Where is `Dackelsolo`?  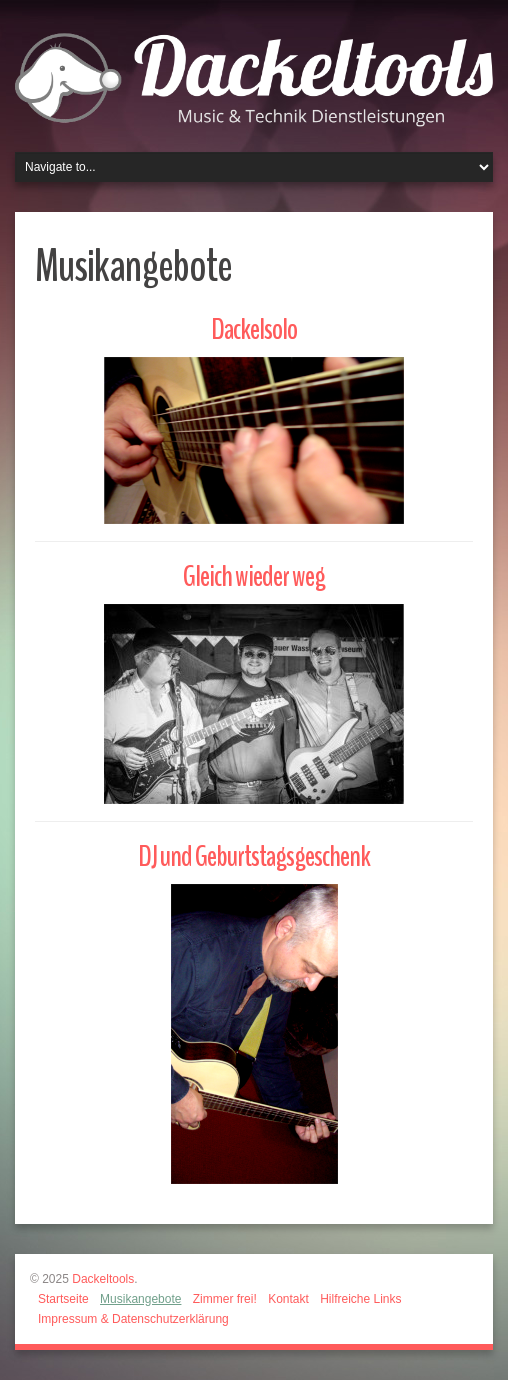 Dackelsolo is located at coordinates (254, 329).